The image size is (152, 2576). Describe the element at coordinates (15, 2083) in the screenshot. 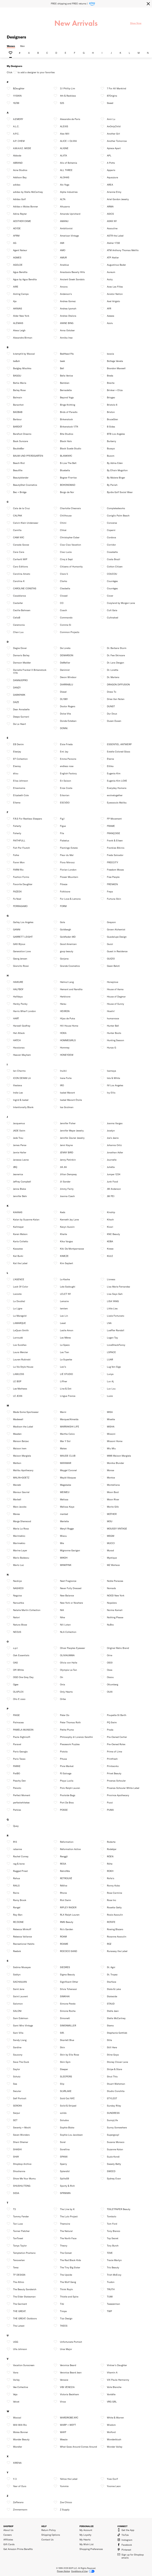

I see `Sea` at that location.